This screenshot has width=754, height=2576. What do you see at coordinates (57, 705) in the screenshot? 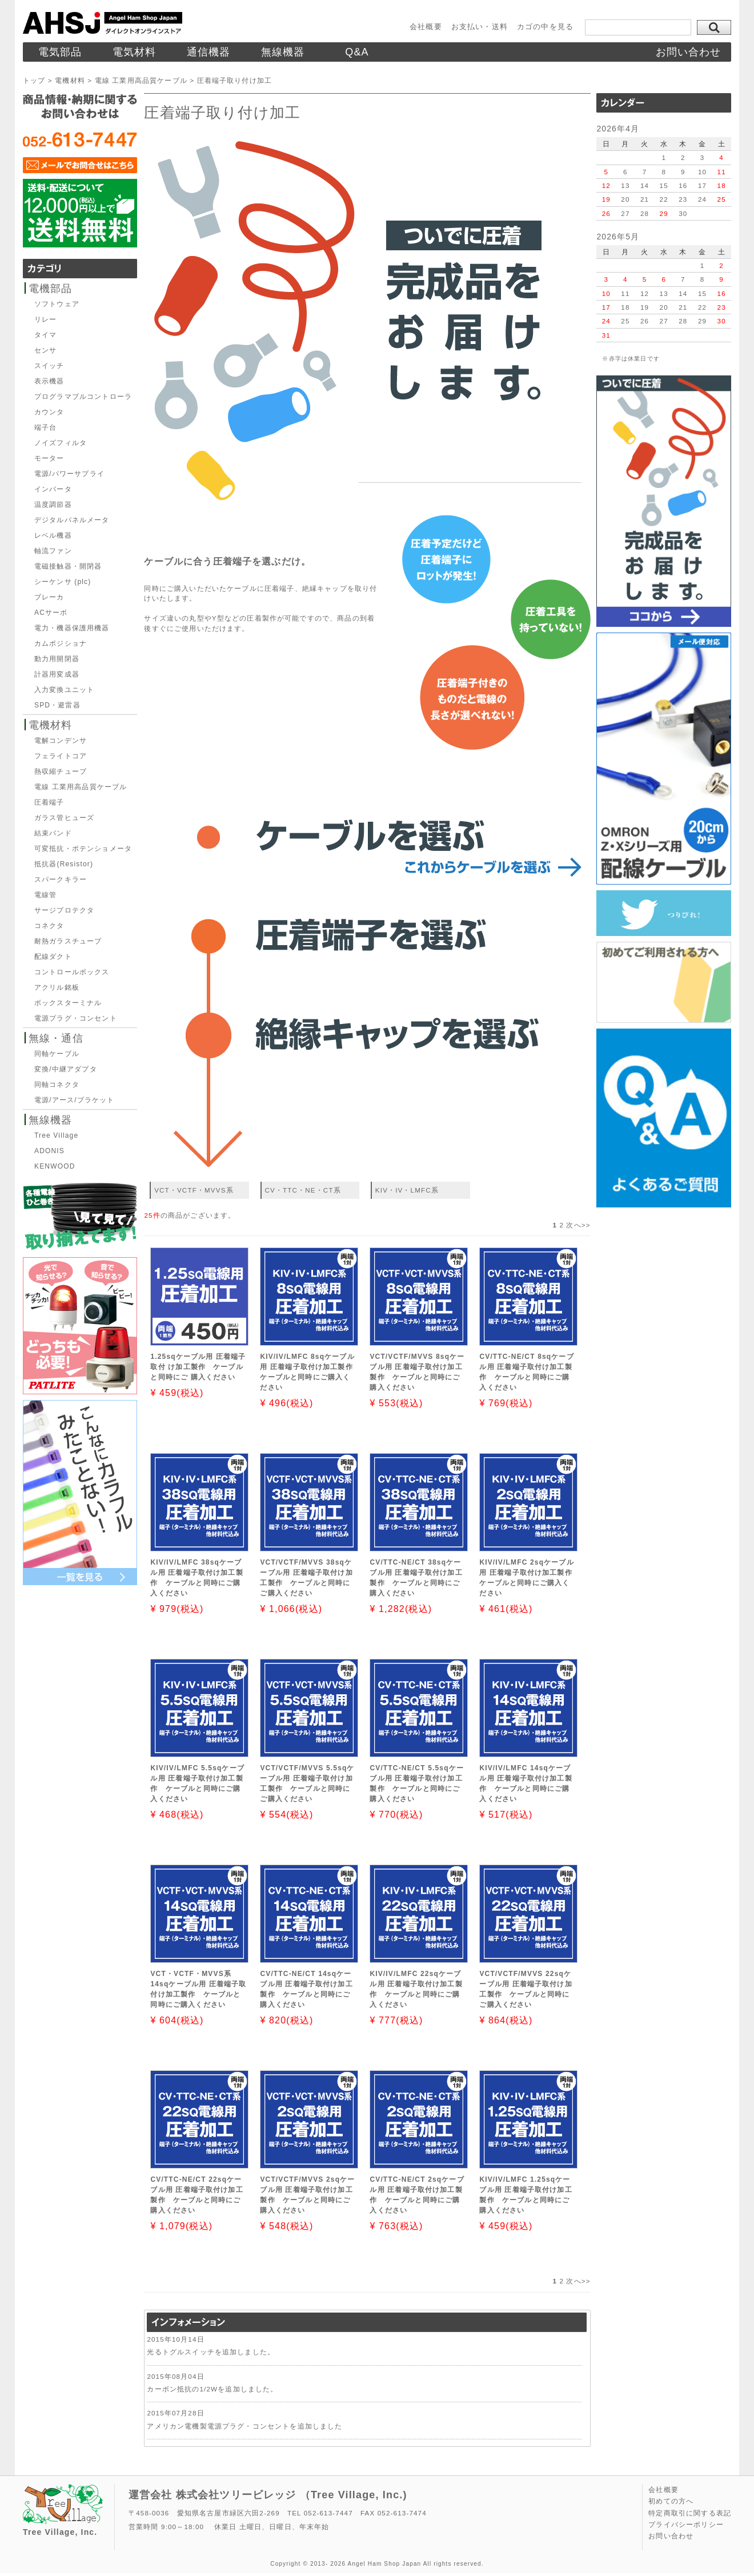
I see `SPD・避雷器` at bounding box center [57, 705].